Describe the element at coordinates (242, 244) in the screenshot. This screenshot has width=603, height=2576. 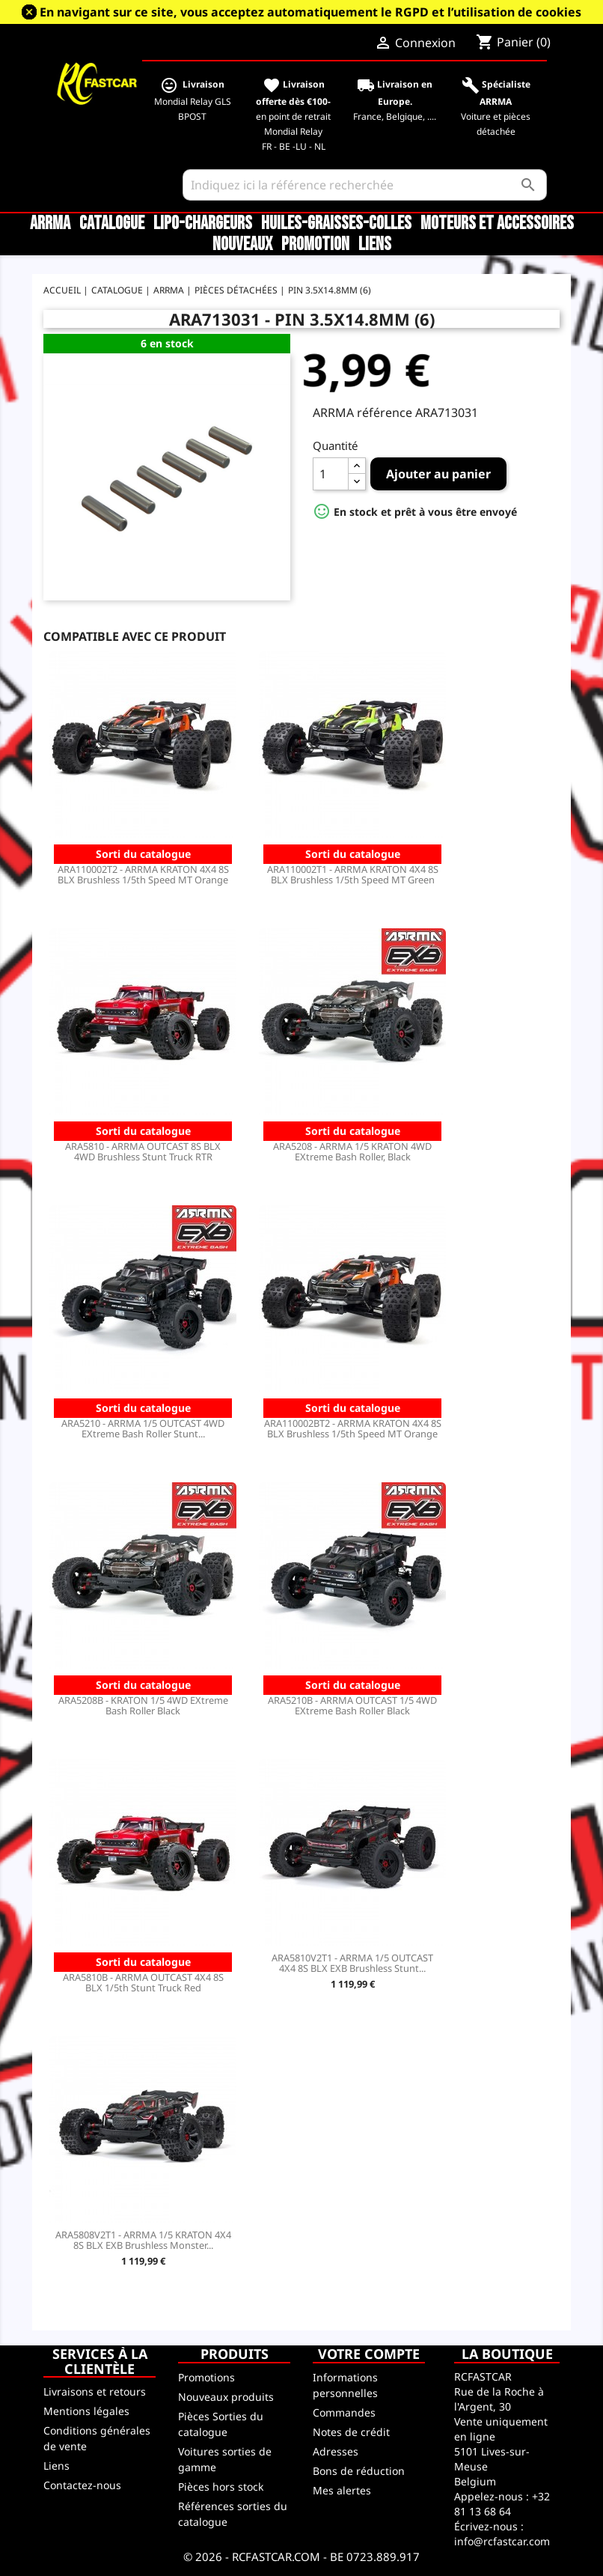
I see `Nouveaux` at that location.